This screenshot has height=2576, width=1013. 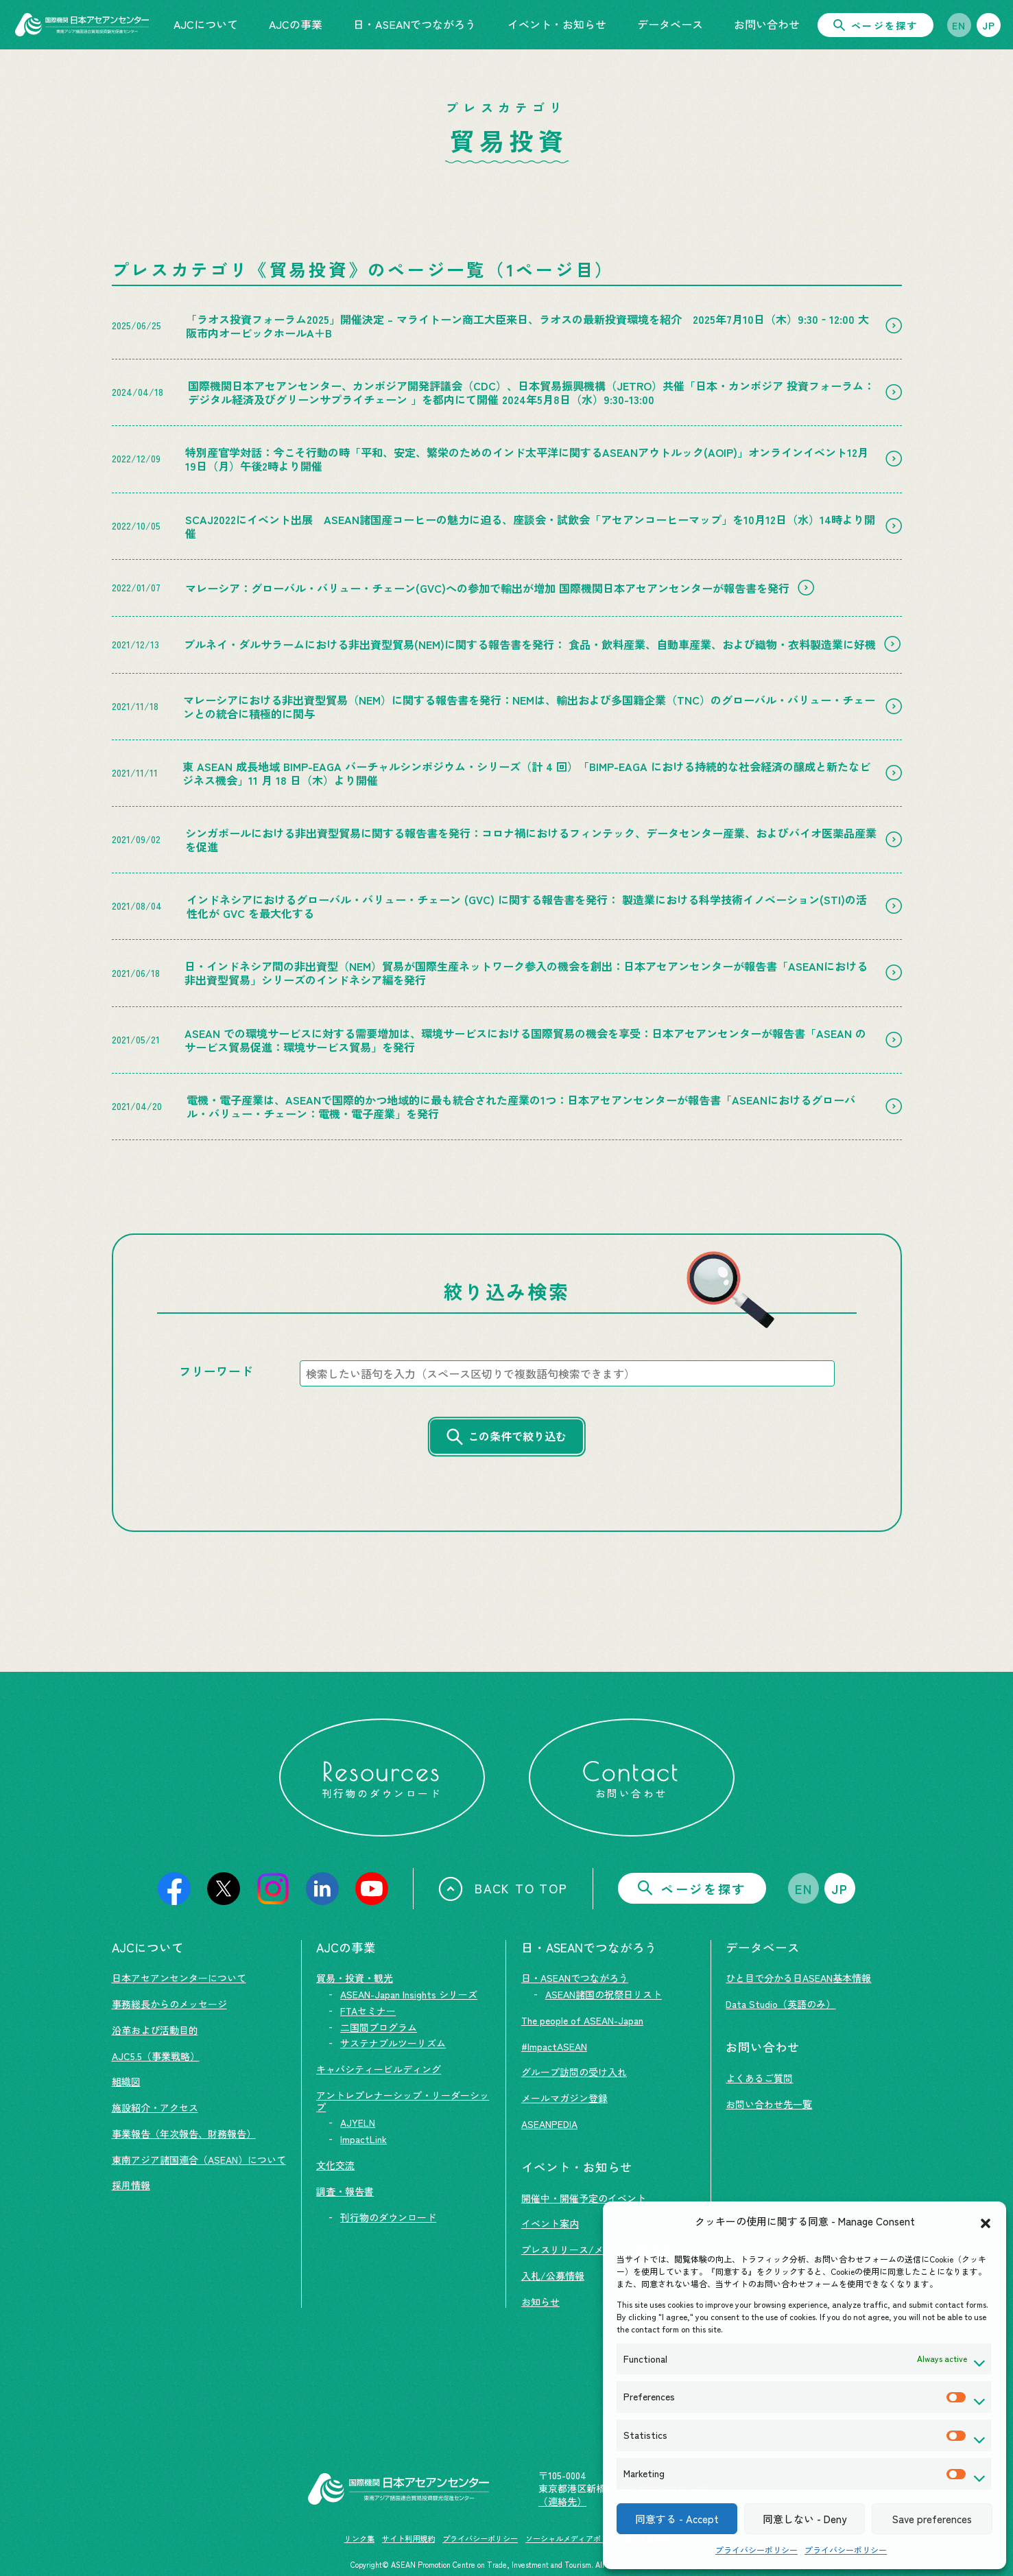 I want to click on ImpactLink, so click(x=363, y=2139).